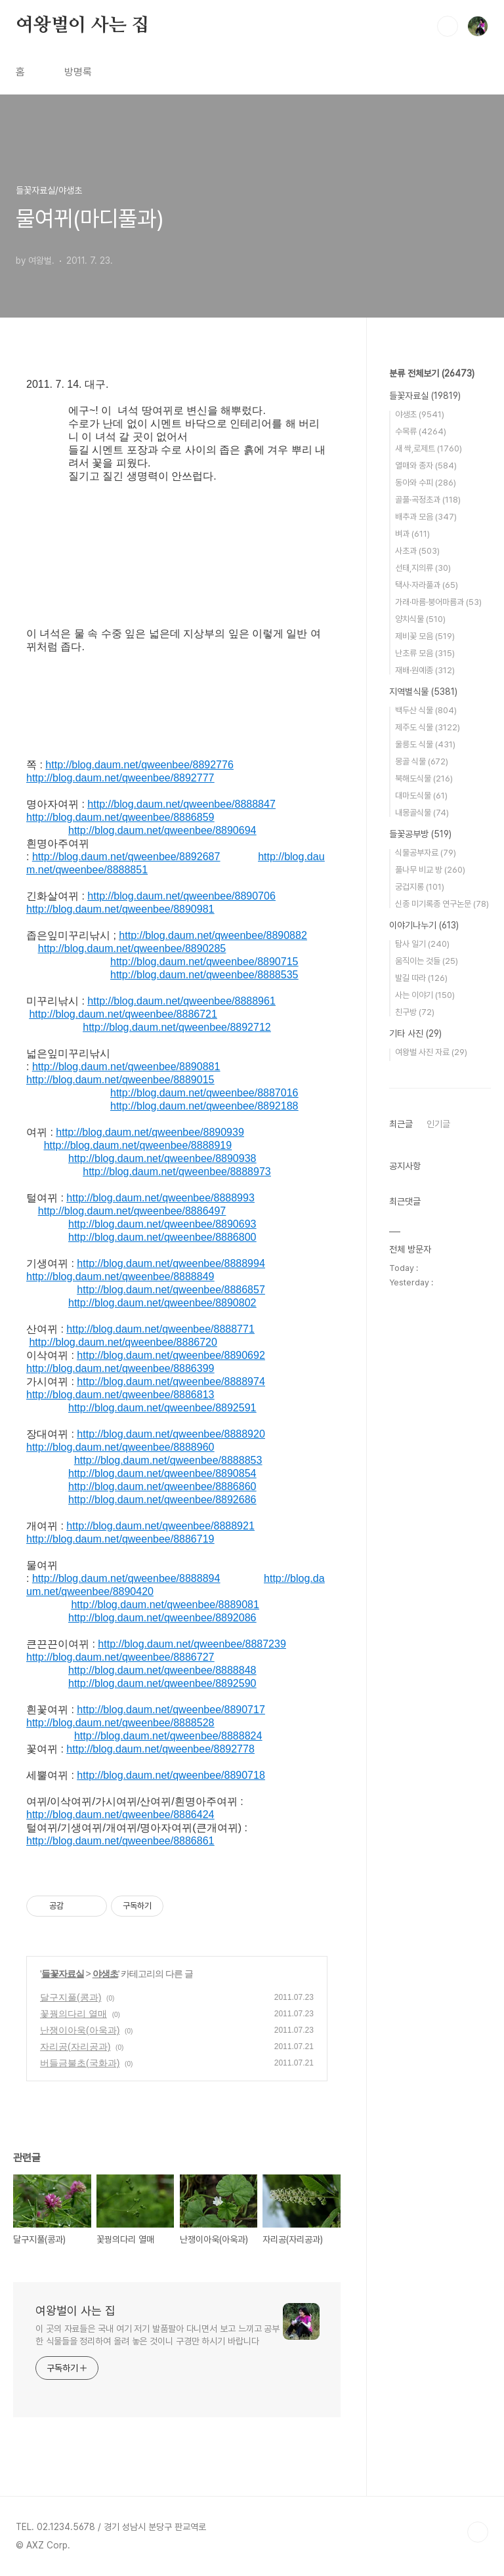  Describe the element at coordinates (425, 653) in the screenshot. I see `난초류 모음` at that location.